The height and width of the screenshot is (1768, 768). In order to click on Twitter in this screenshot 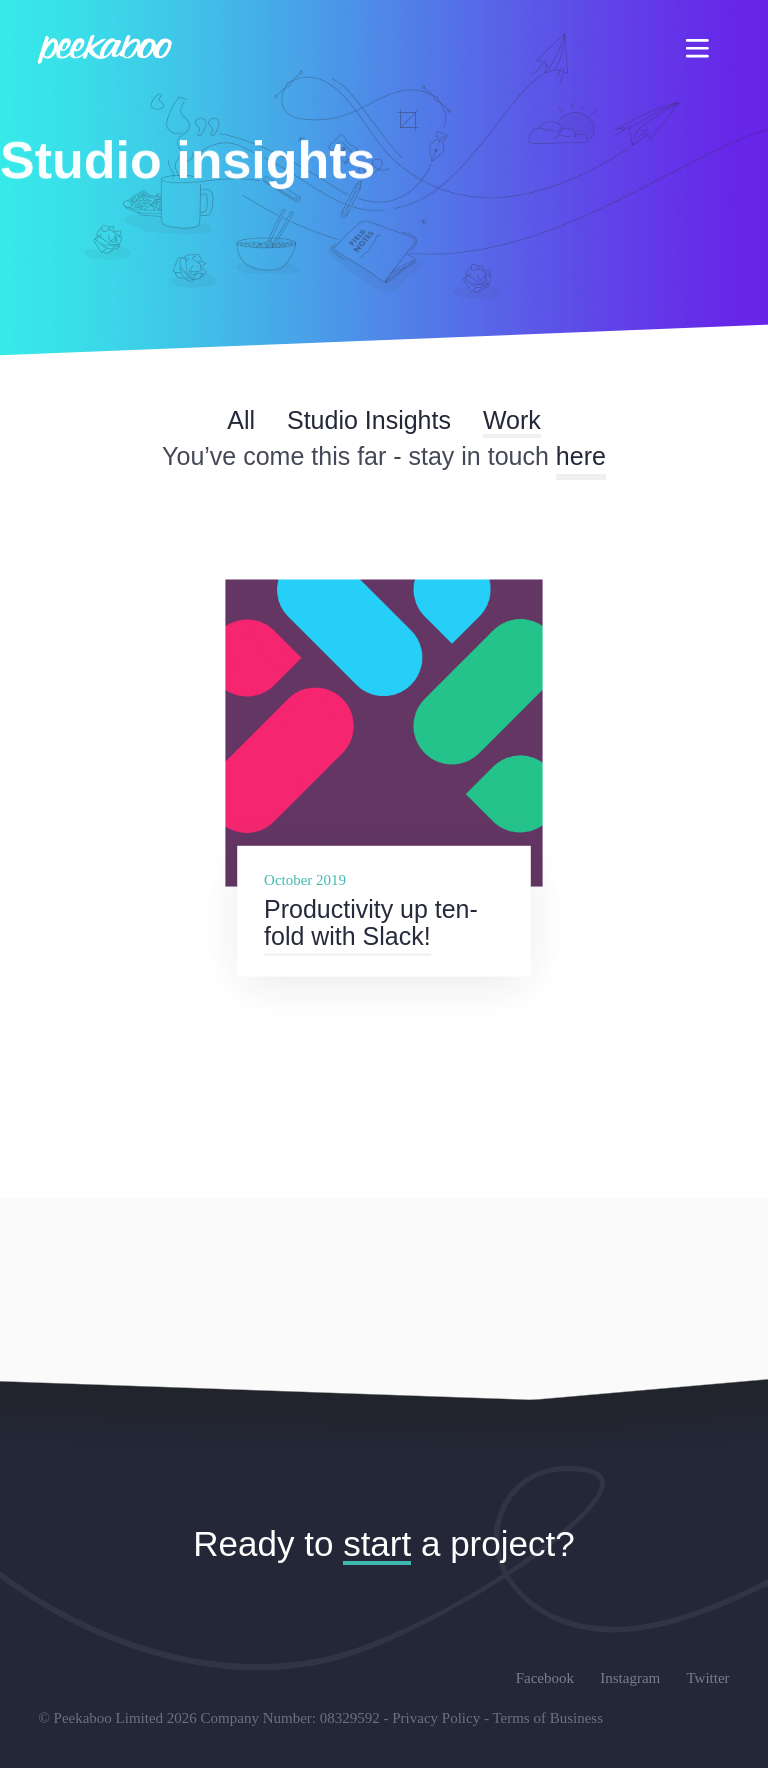, I will do `click(707, 1678)`.